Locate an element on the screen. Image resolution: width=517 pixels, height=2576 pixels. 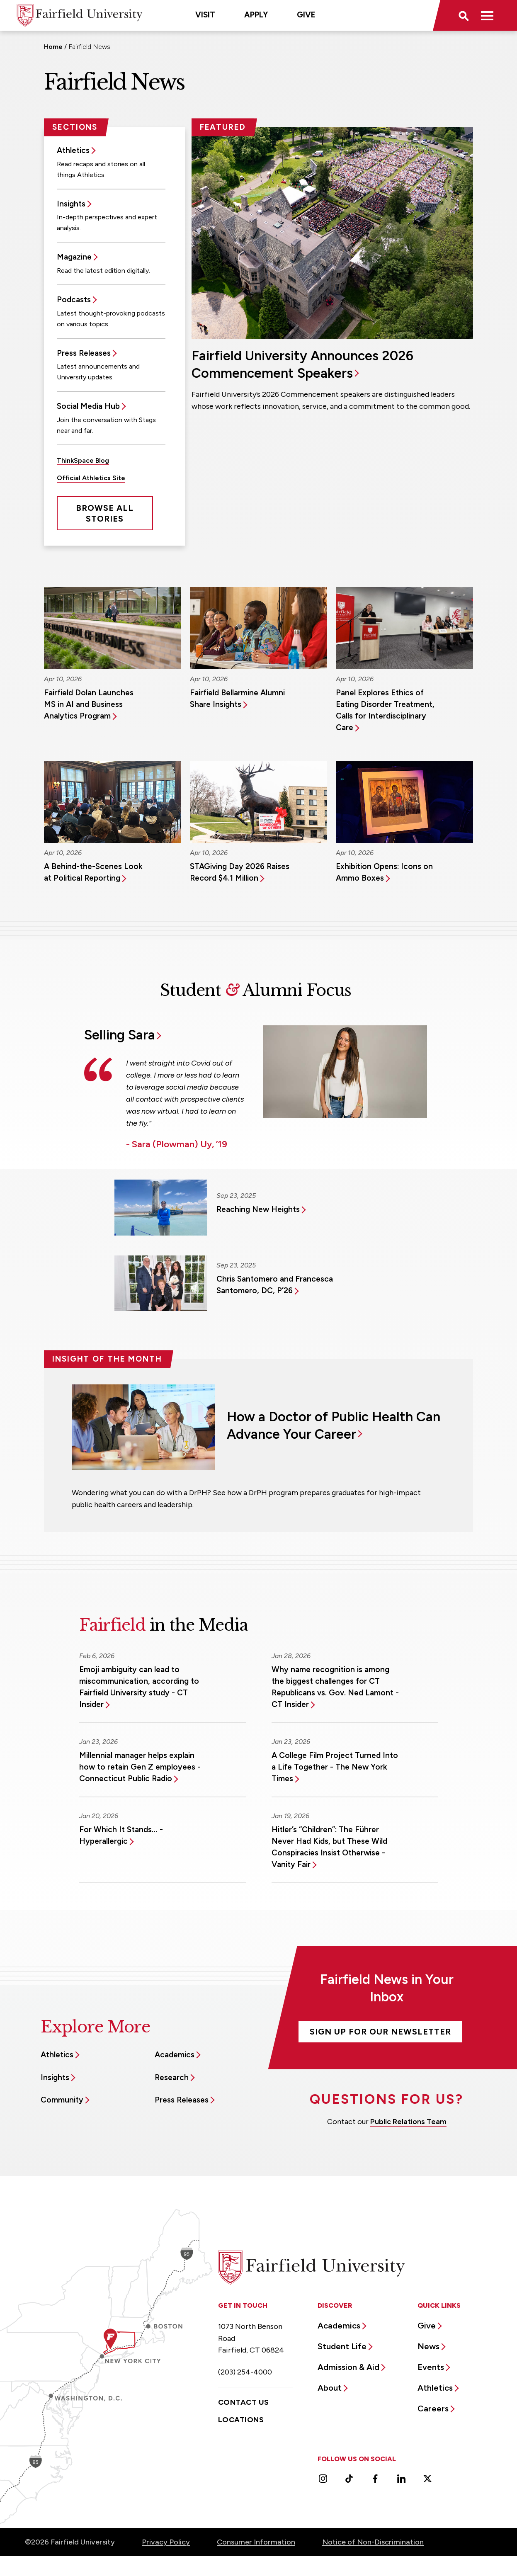
Browse All Stories is located at coordinates (104, 513).